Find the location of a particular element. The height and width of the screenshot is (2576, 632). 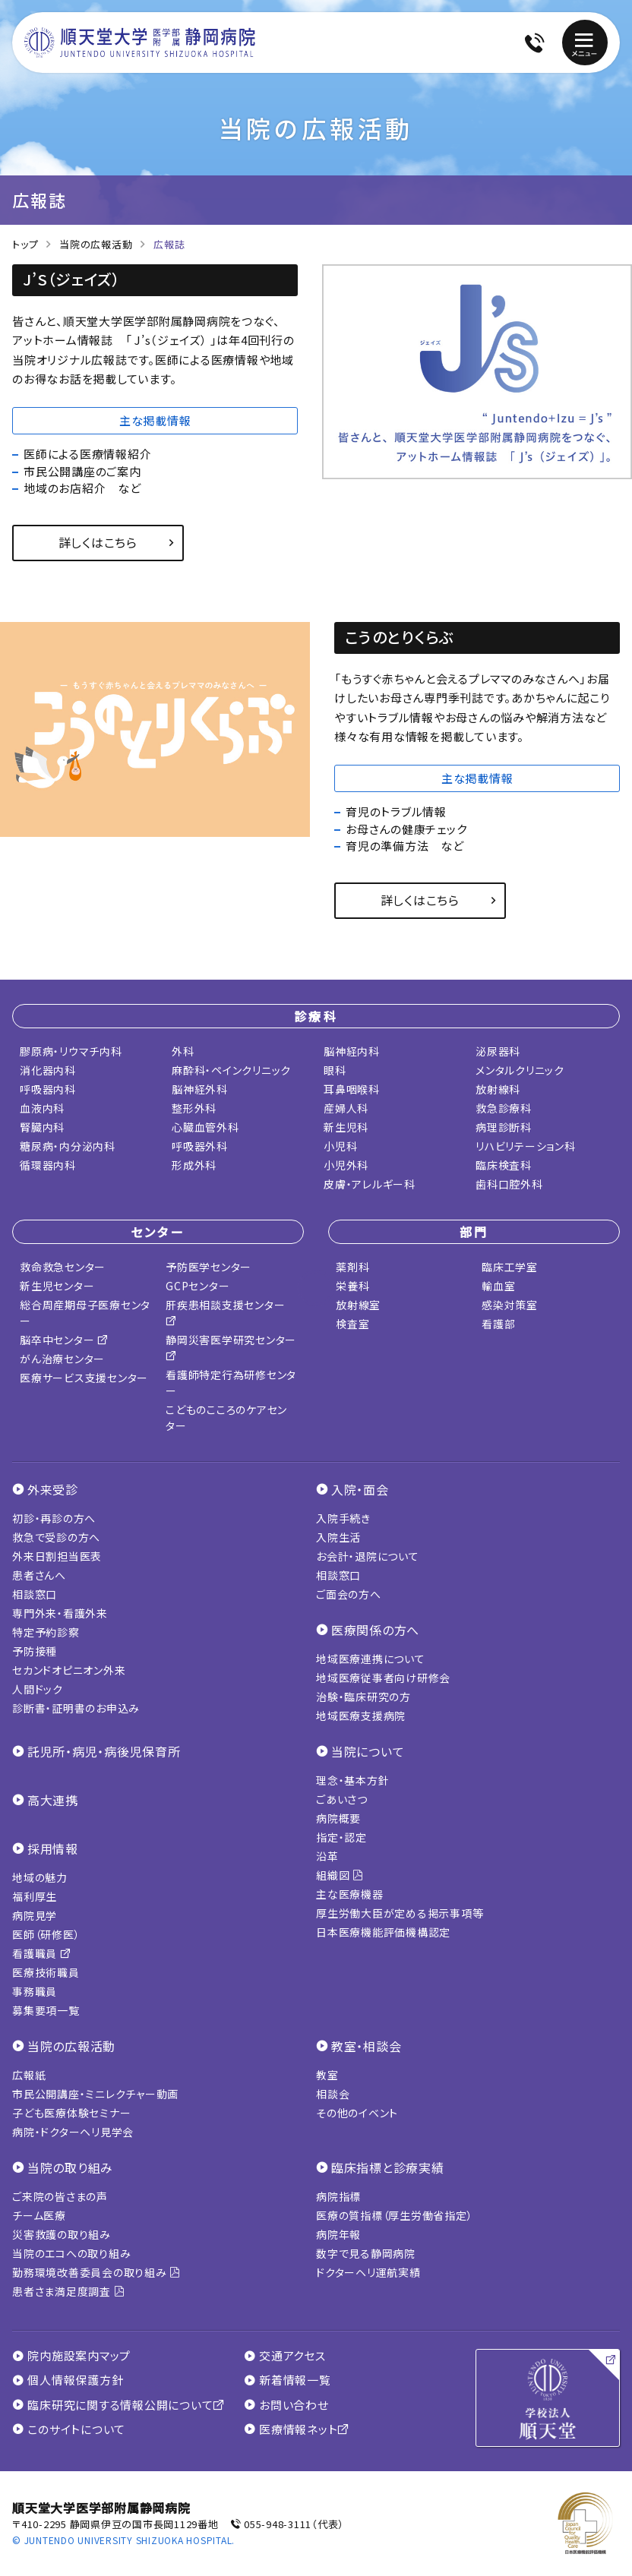

看護部 is located at coordinates (498, 1323).